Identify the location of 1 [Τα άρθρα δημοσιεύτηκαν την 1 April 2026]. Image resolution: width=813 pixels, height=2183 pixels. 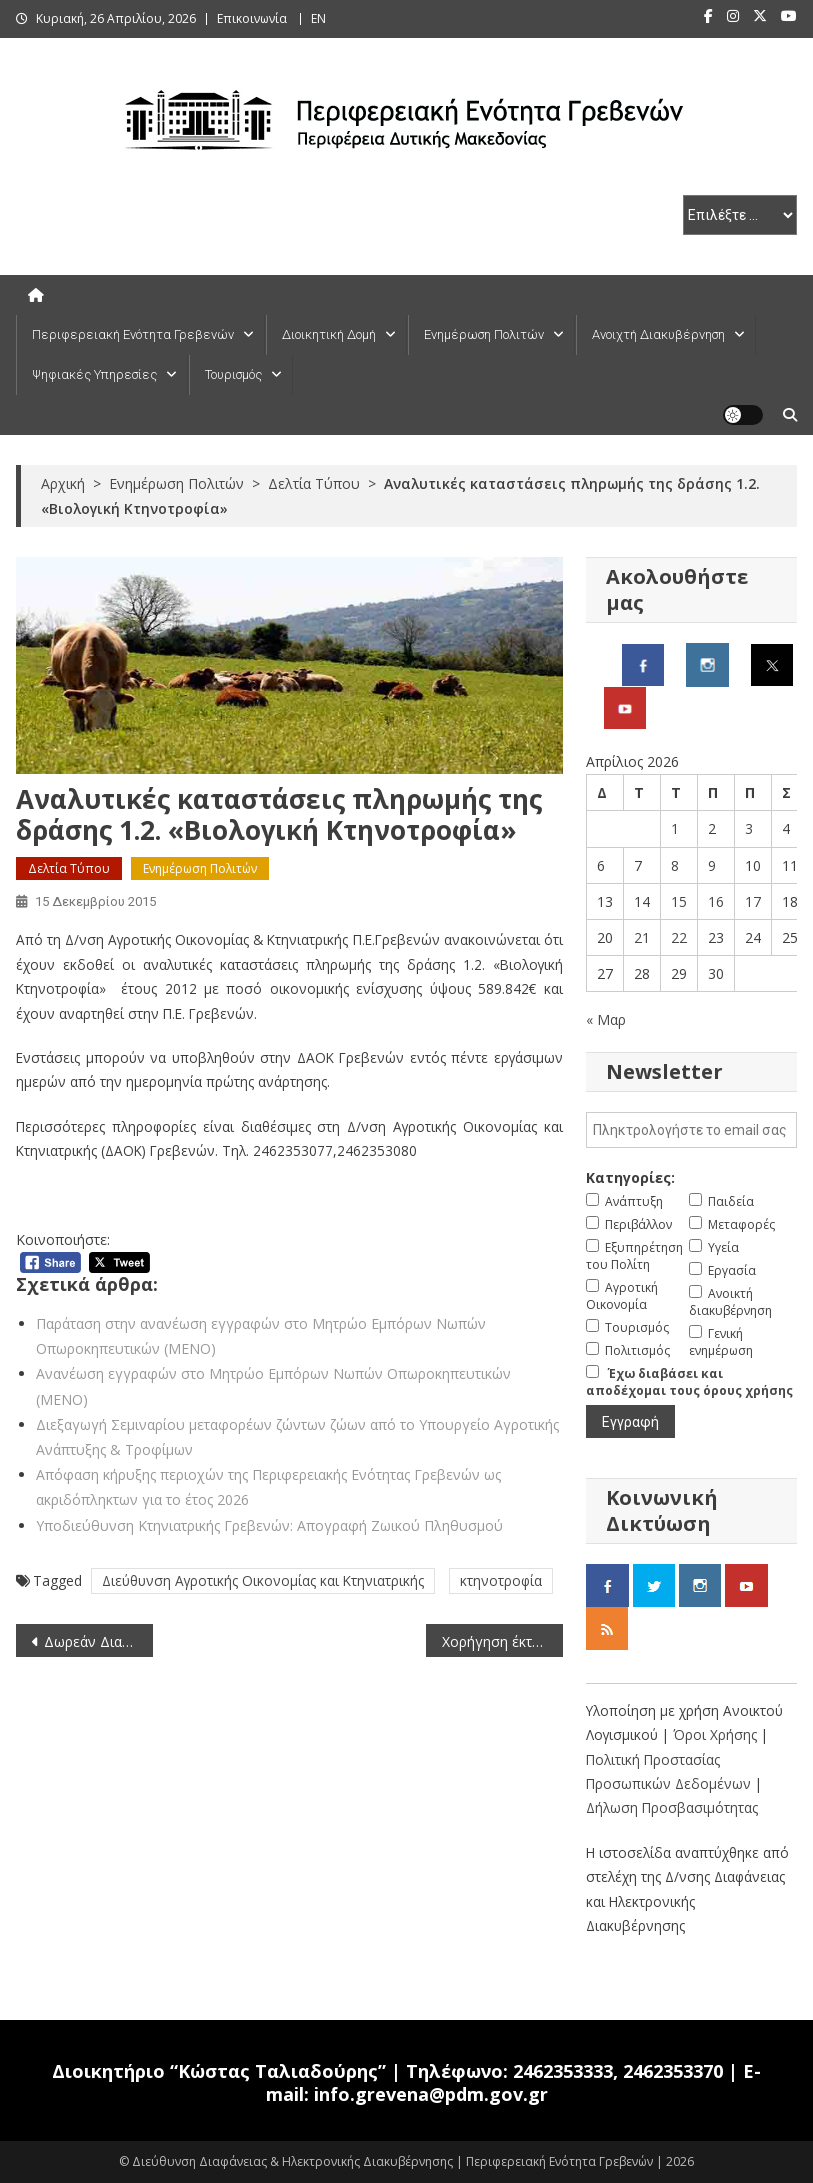
(675, 828).